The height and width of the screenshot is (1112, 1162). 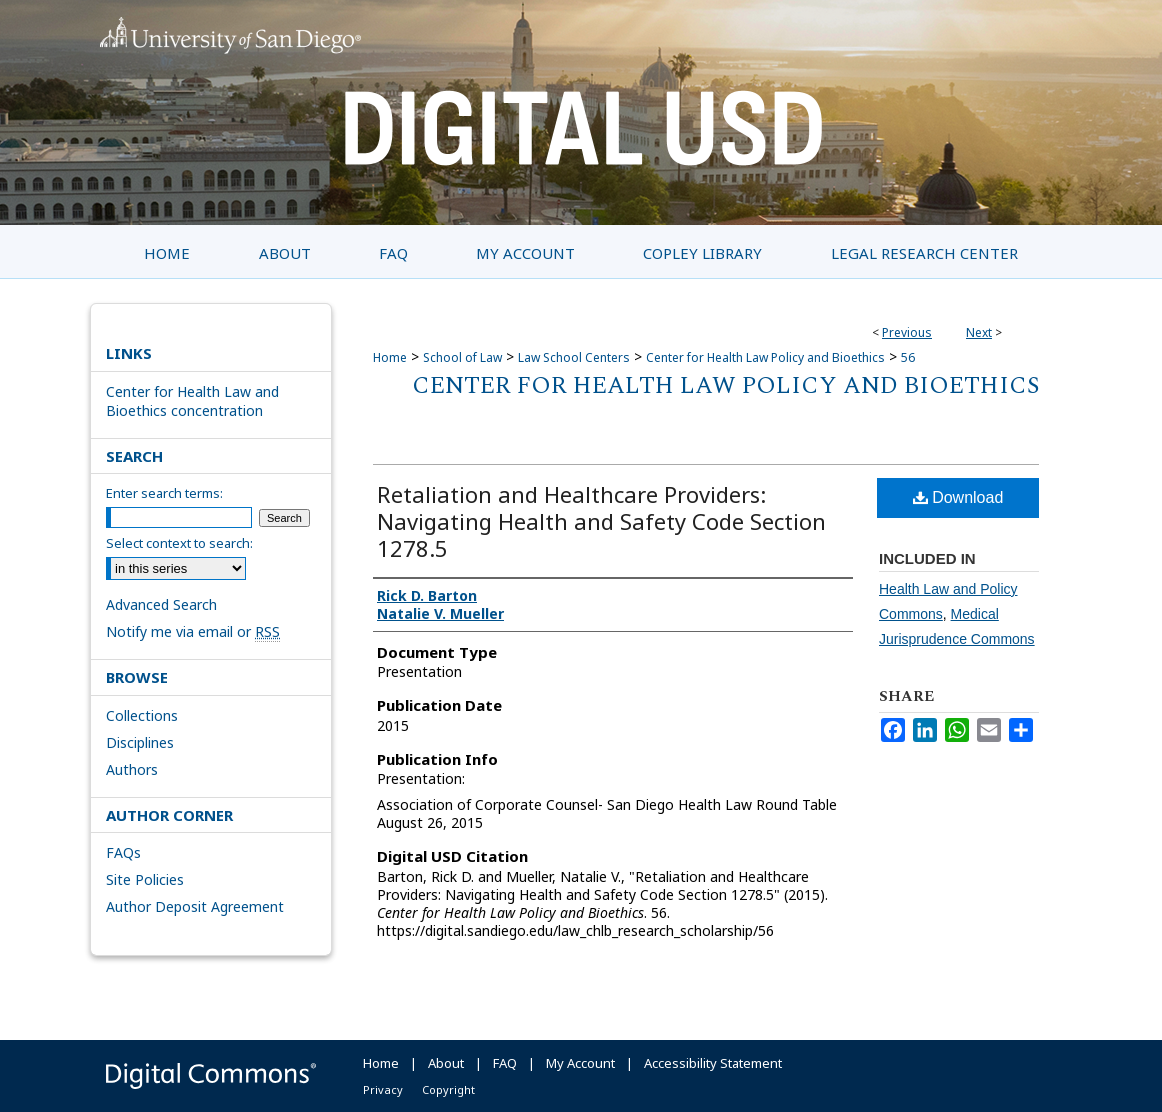 What do you see at coordinates (908, 357) in the screenshot?
I see `56` at bounding box center [908, 357].